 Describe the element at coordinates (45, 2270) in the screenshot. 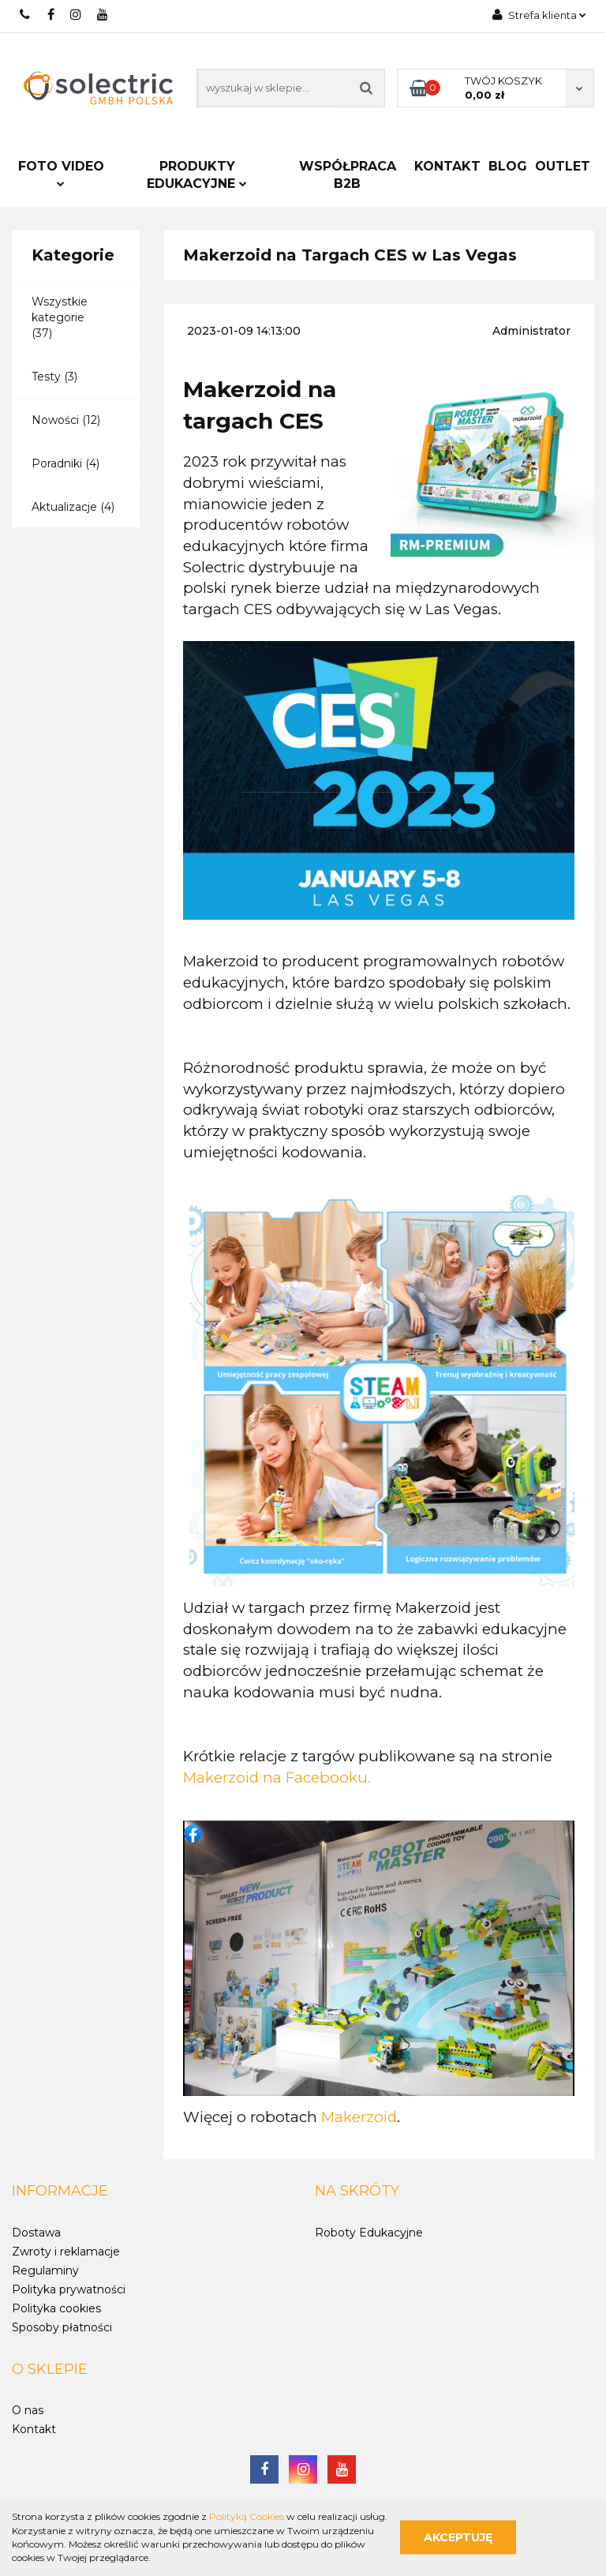

I see `Regulaminy` at that location.